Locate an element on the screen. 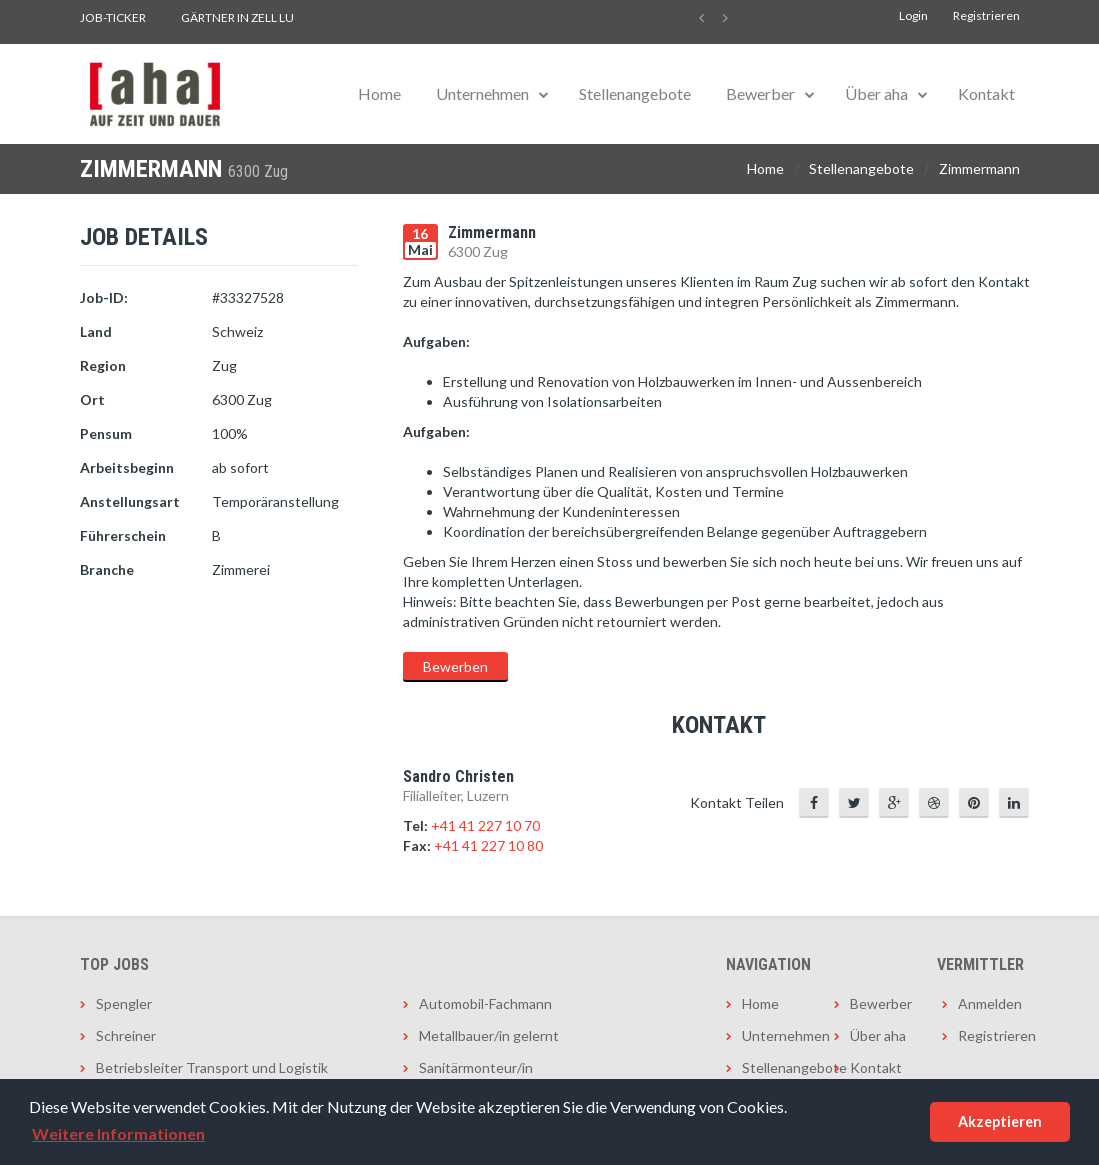 Image resolution: width=1099 pixels, height=1165 pixels. Metallbauer/in gelernt is located at coordinates (489, 1035).